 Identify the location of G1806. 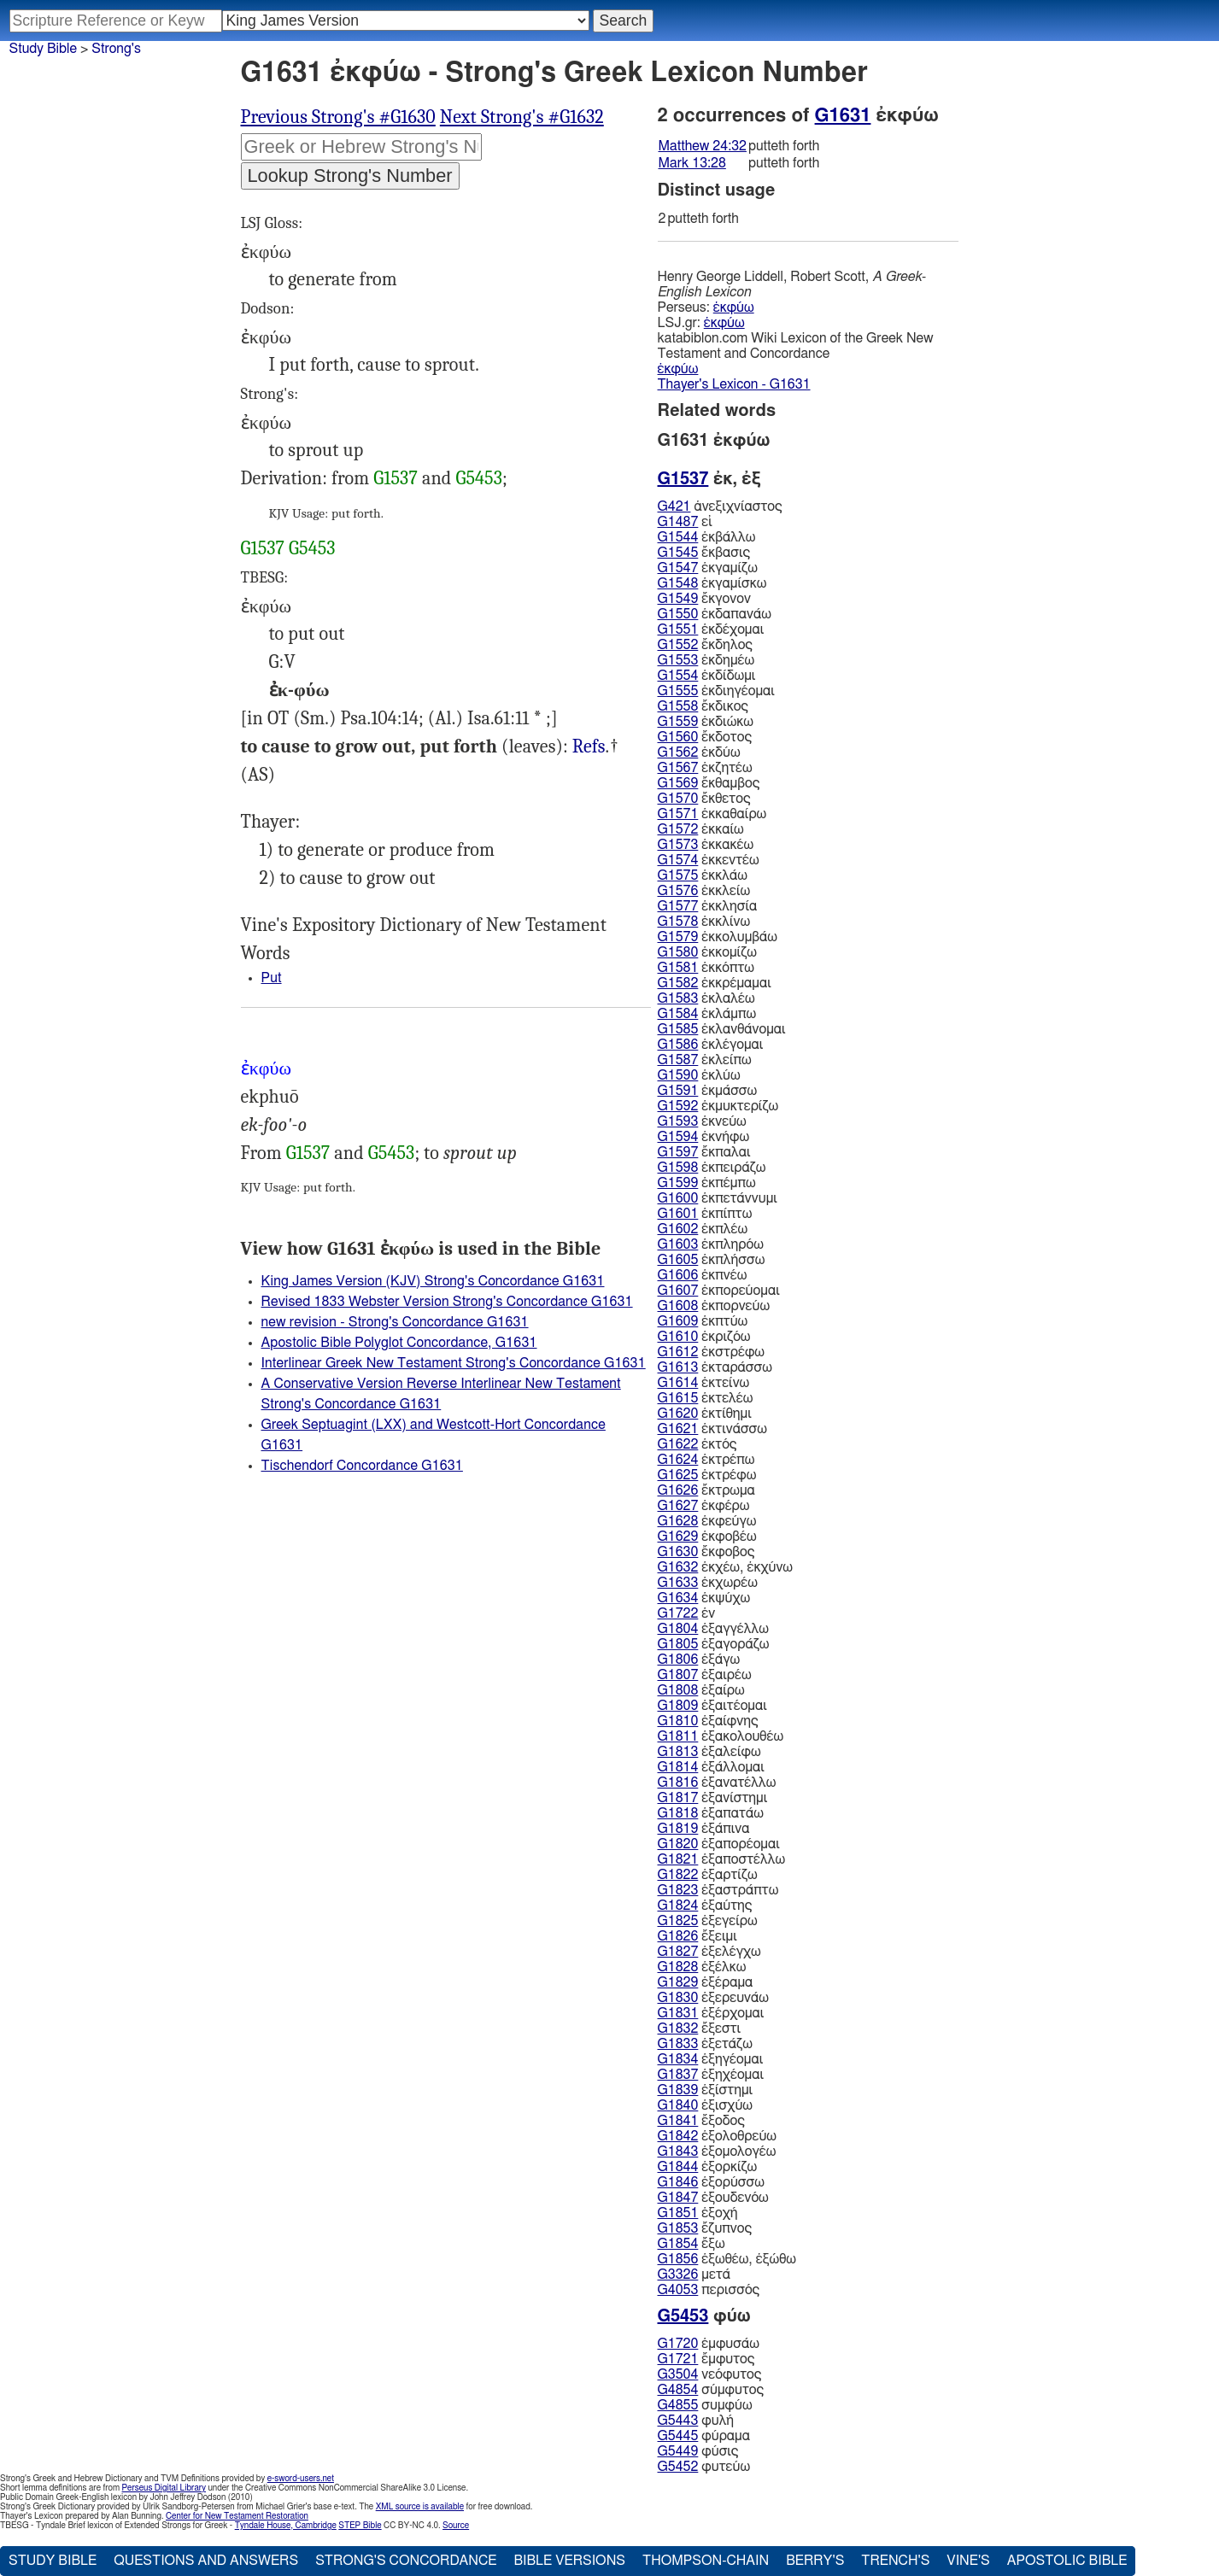
(678, 1659).